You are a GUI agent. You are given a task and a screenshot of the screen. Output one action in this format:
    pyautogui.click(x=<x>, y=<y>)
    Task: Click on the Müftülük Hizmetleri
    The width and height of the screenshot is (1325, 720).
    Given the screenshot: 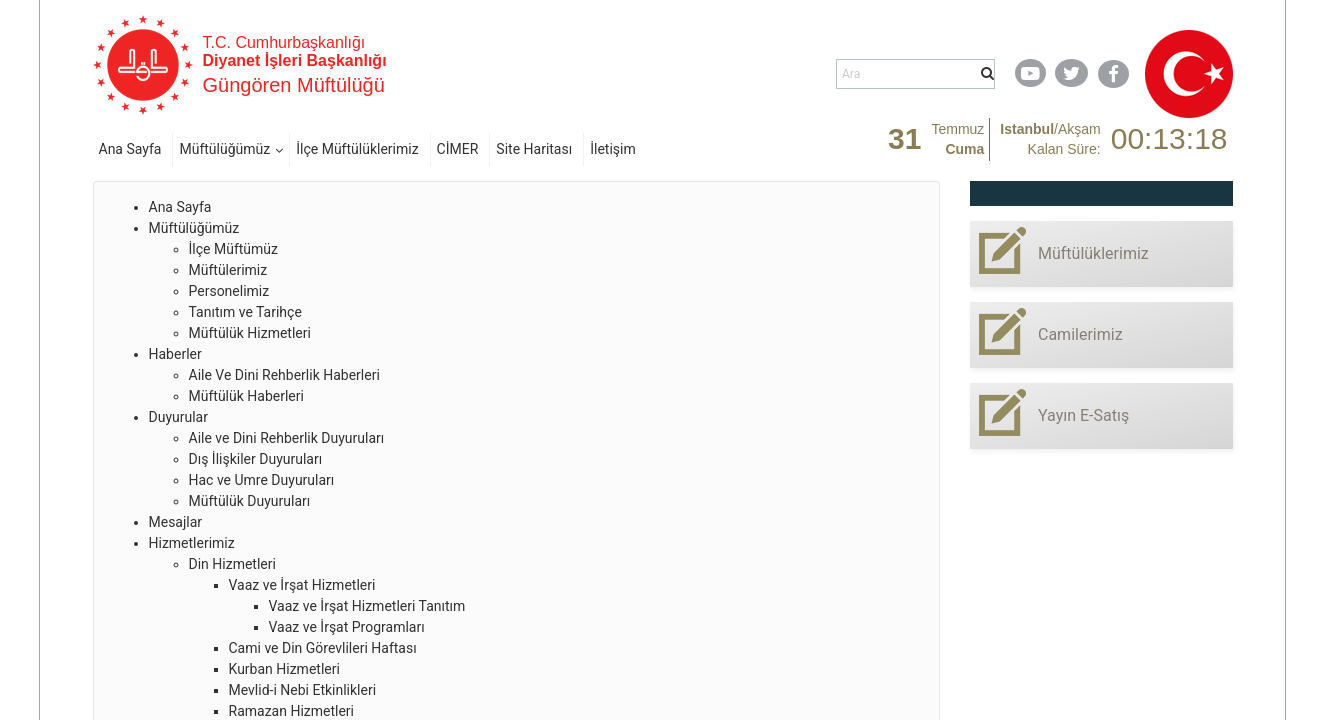 What is the action you would take?
    pyautogui.click(x=250, y=333)
    